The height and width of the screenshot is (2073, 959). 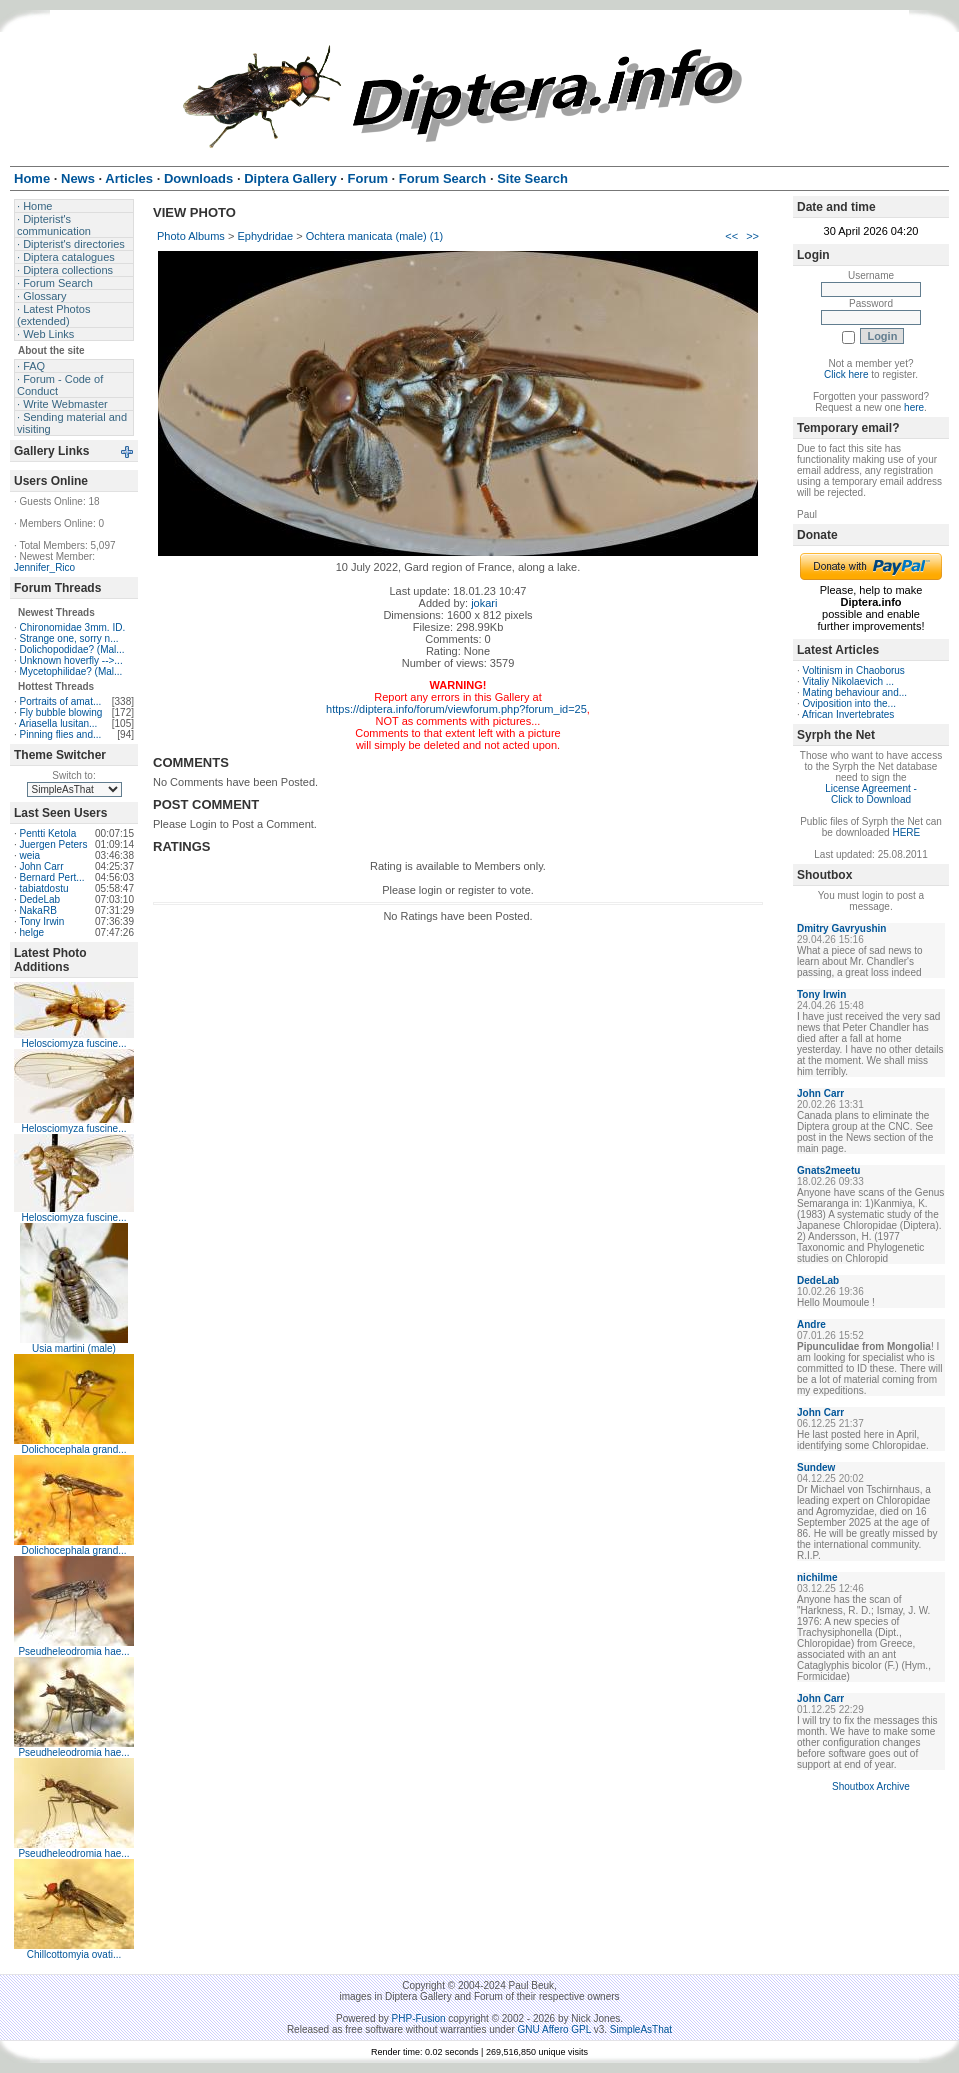 I want to click on Shoutbox Archive, so click(x=871, y=1786).